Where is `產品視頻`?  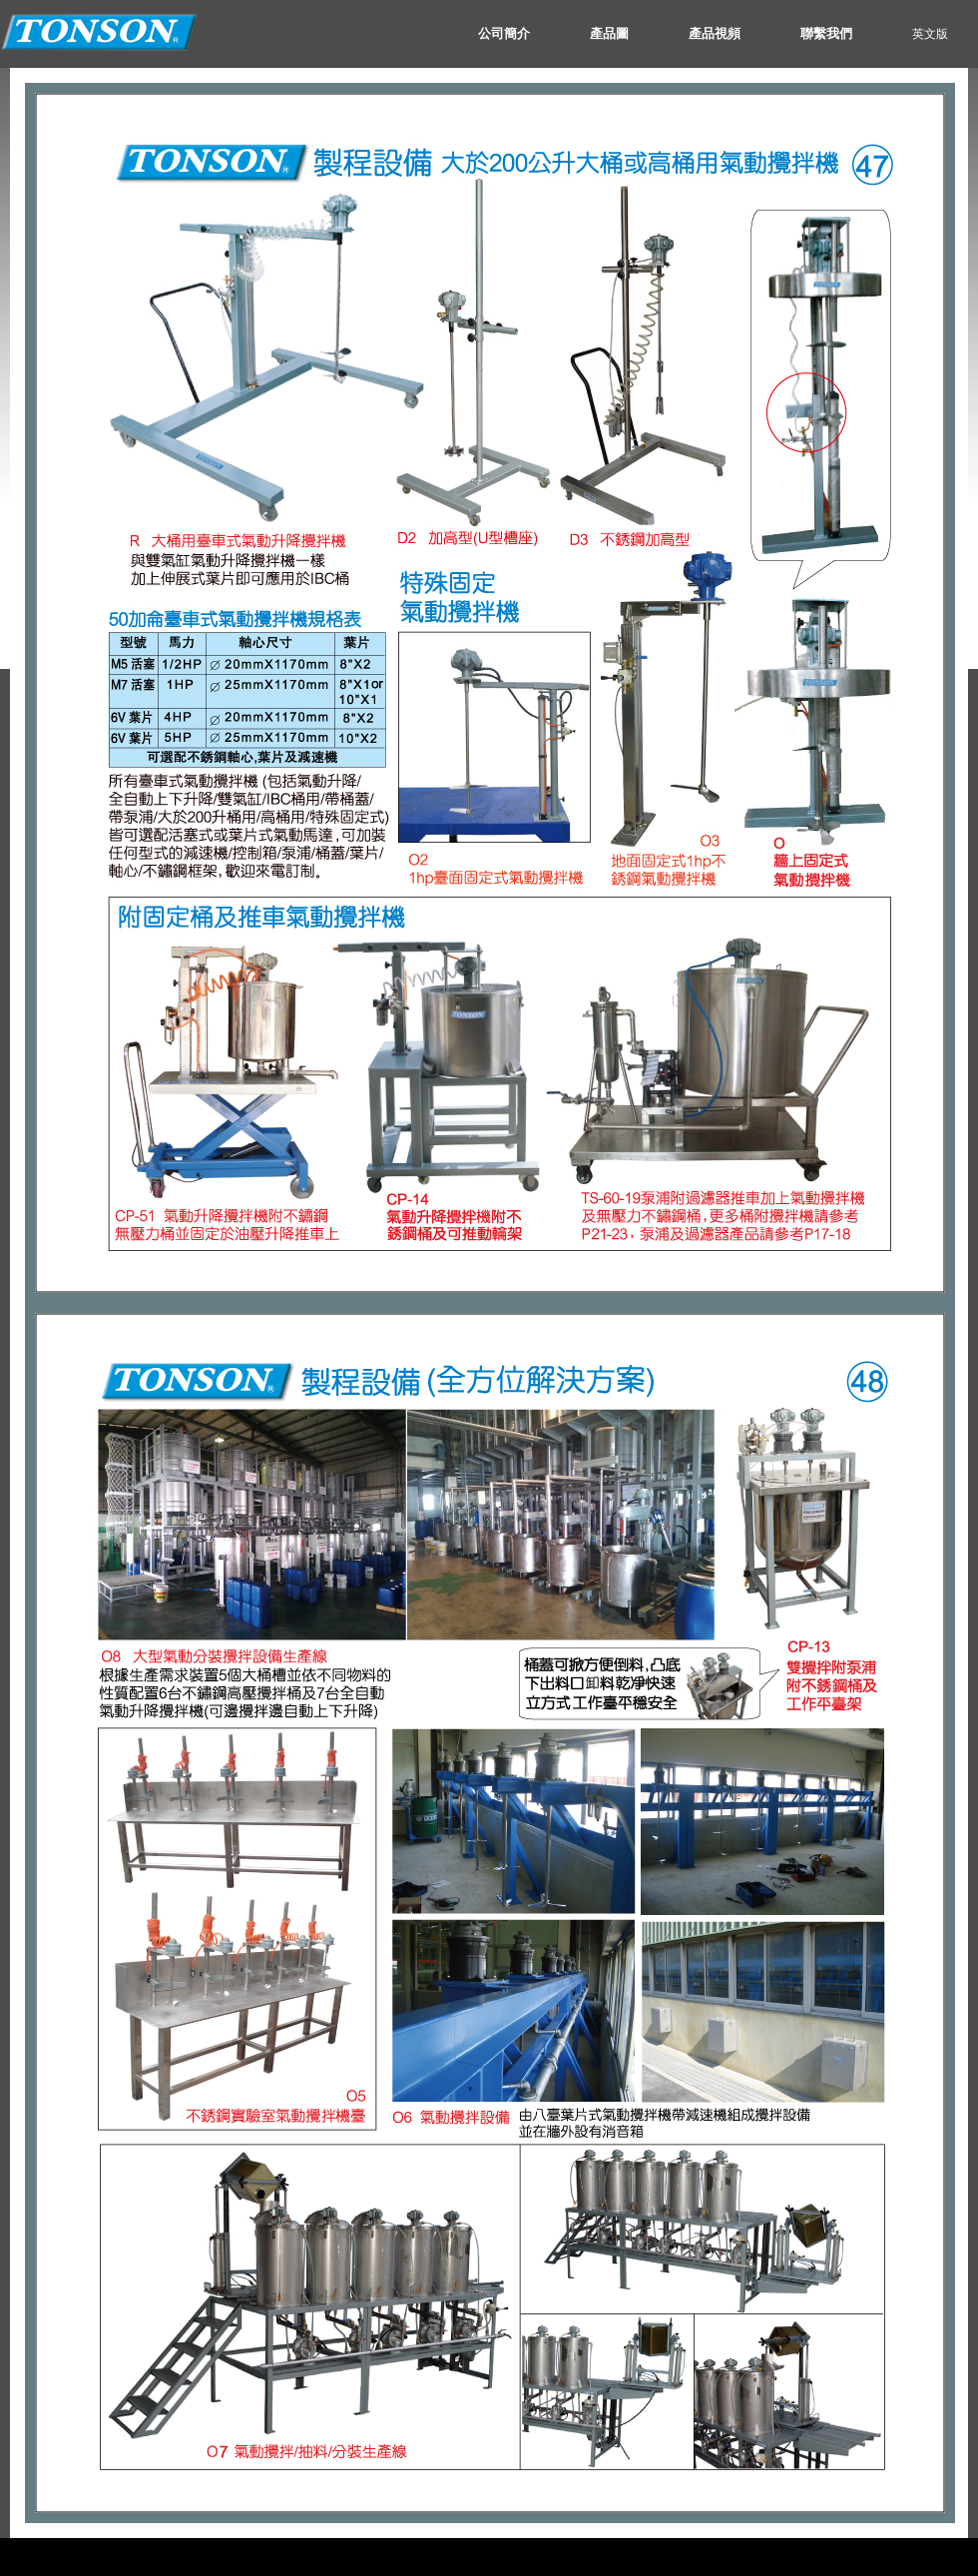
產品視頻 is located at coordinates (714, 33).